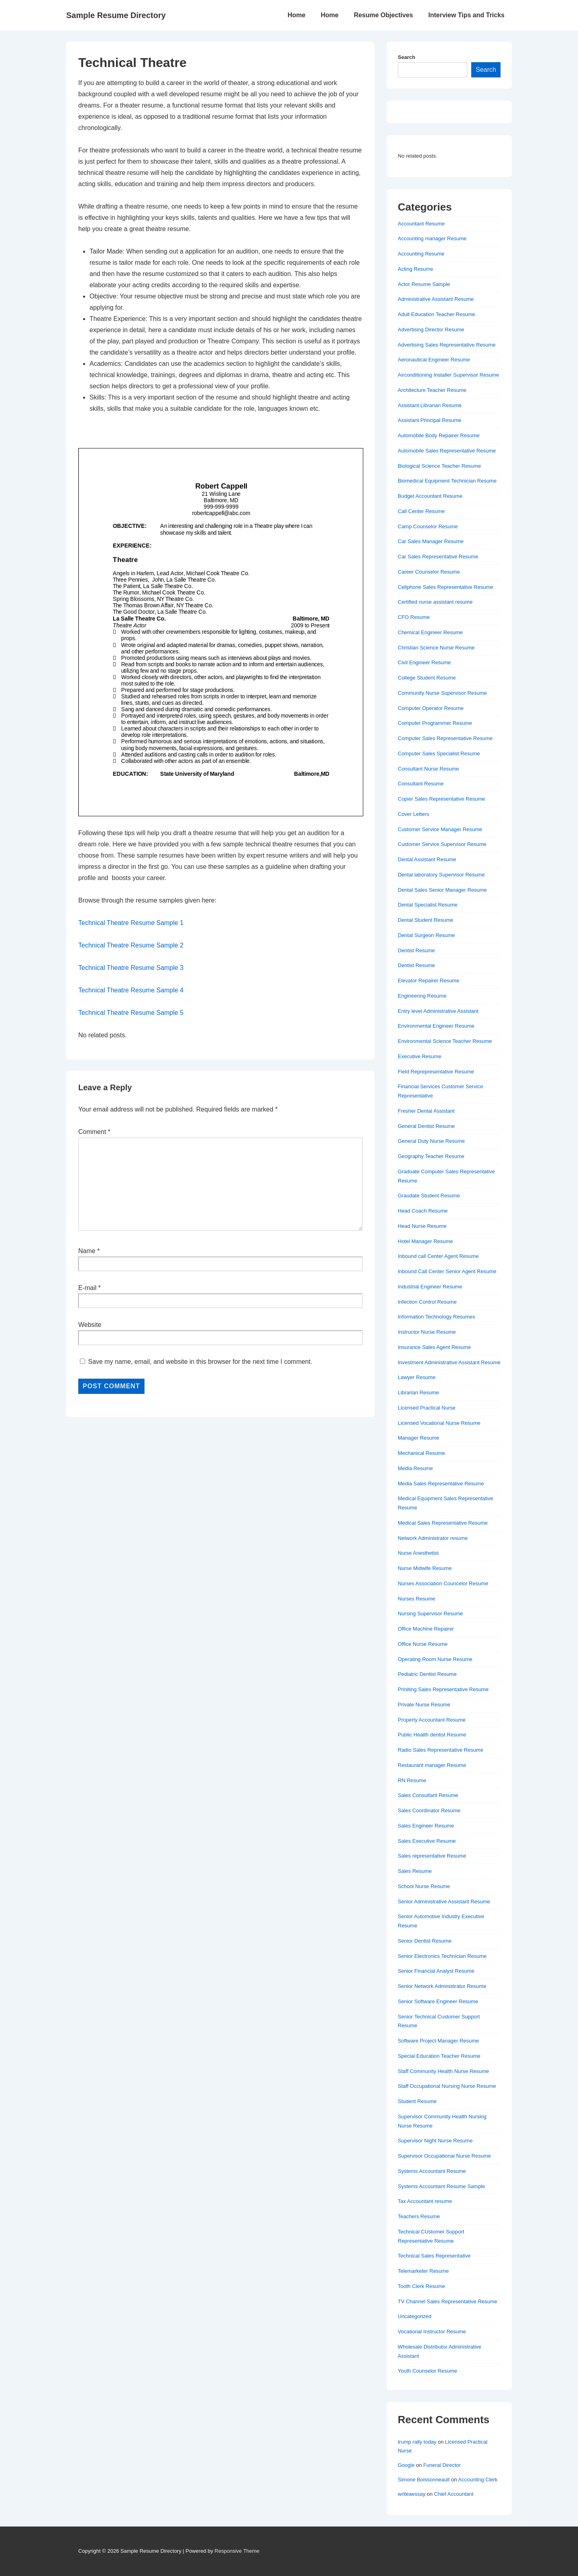 Image resolution: width=578 pixels, height=2576 pixels. What do you see at coordinates (423, 1644) in the screenshot?
I see `Office Nurse Resume` at bounding box center [423, 1644].